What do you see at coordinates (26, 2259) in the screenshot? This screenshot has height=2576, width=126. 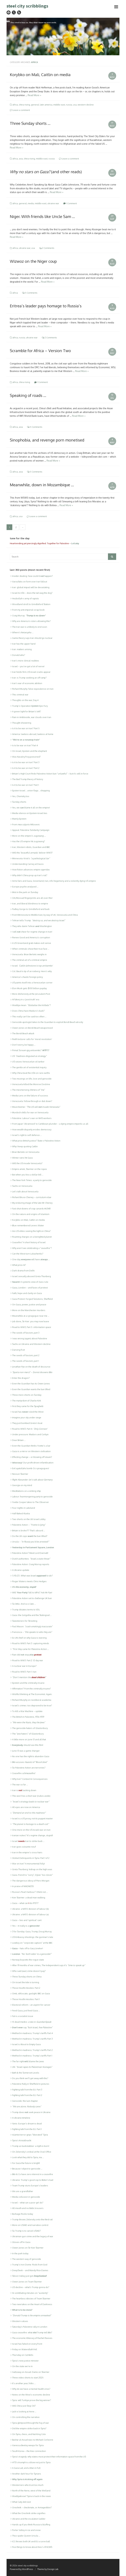 I see `The western way of genocide` at bounding box center [26, 2259].